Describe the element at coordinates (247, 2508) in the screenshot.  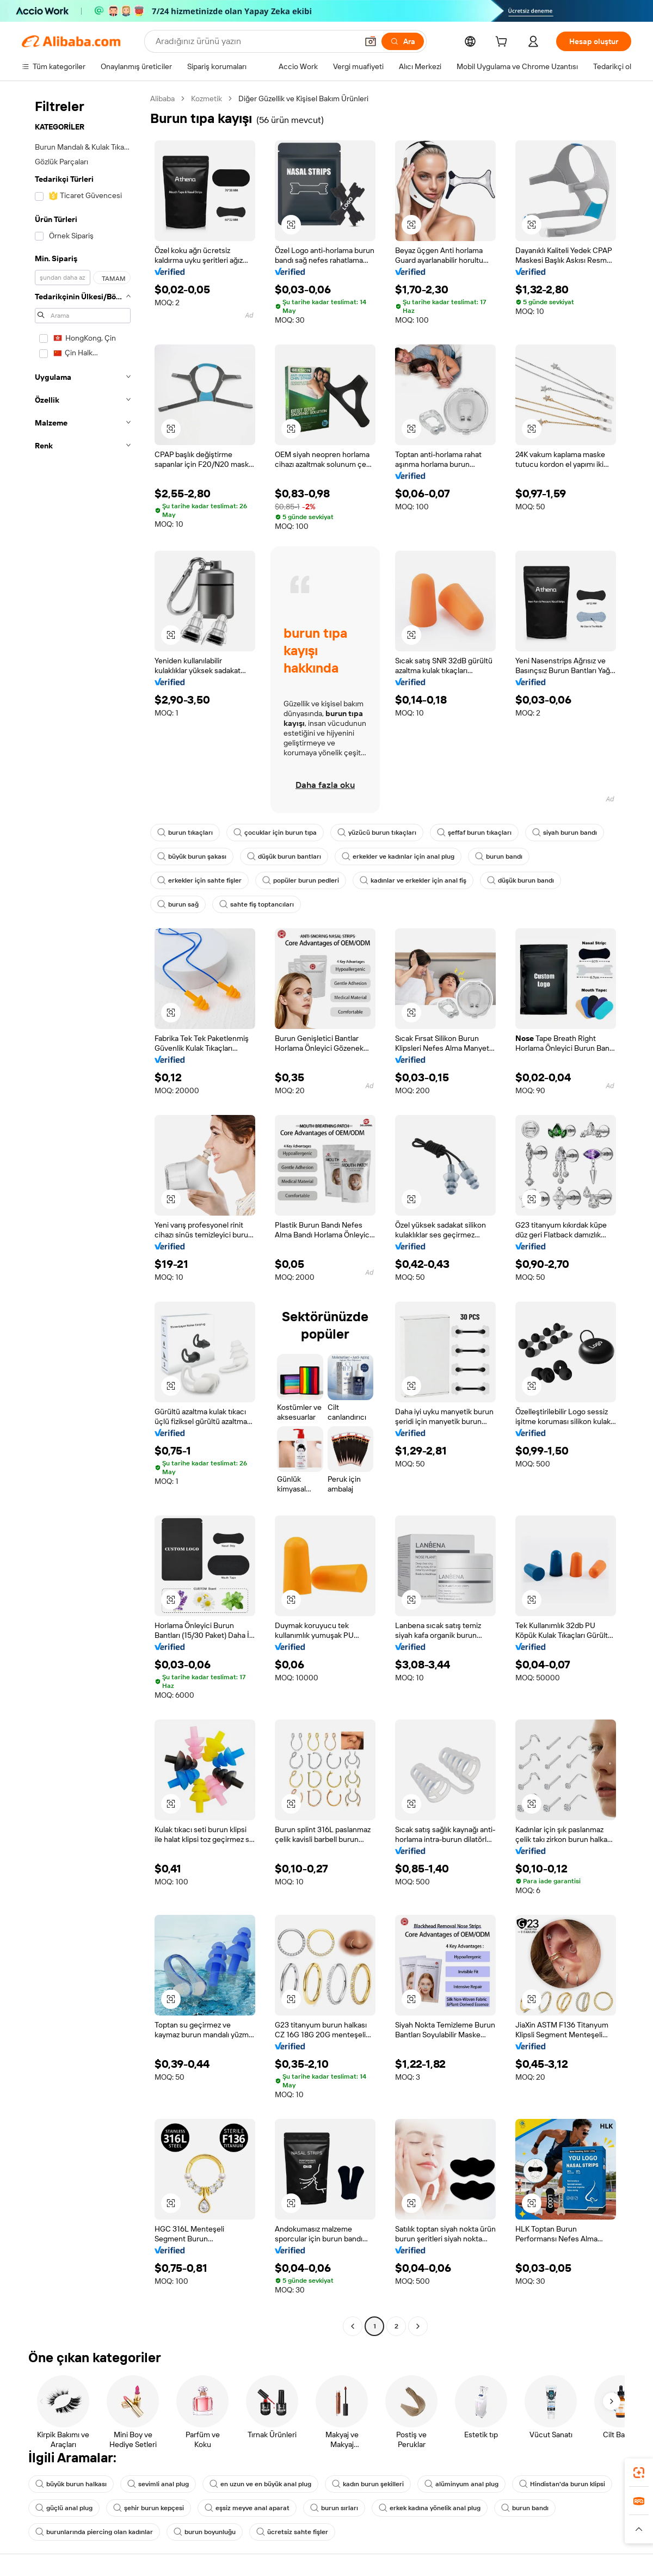
I see `eşsiz meyve anal aparat` at that location.